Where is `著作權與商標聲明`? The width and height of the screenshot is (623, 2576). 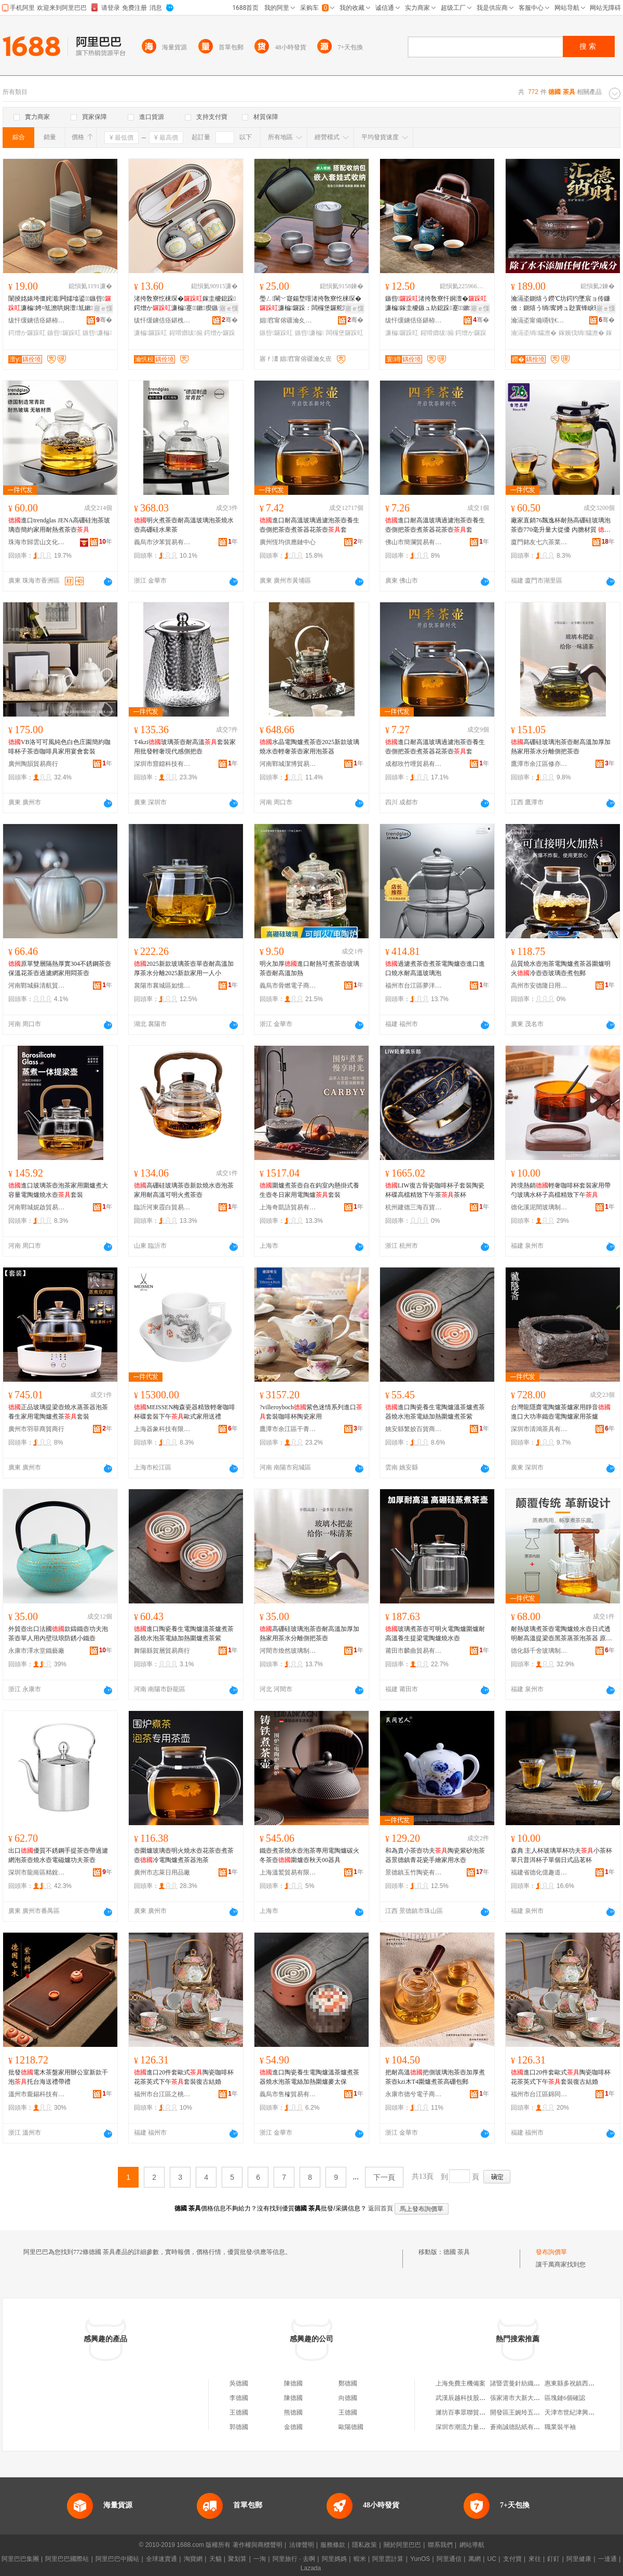
著作權與商標聲明 is located at coordinates (257, 2544).